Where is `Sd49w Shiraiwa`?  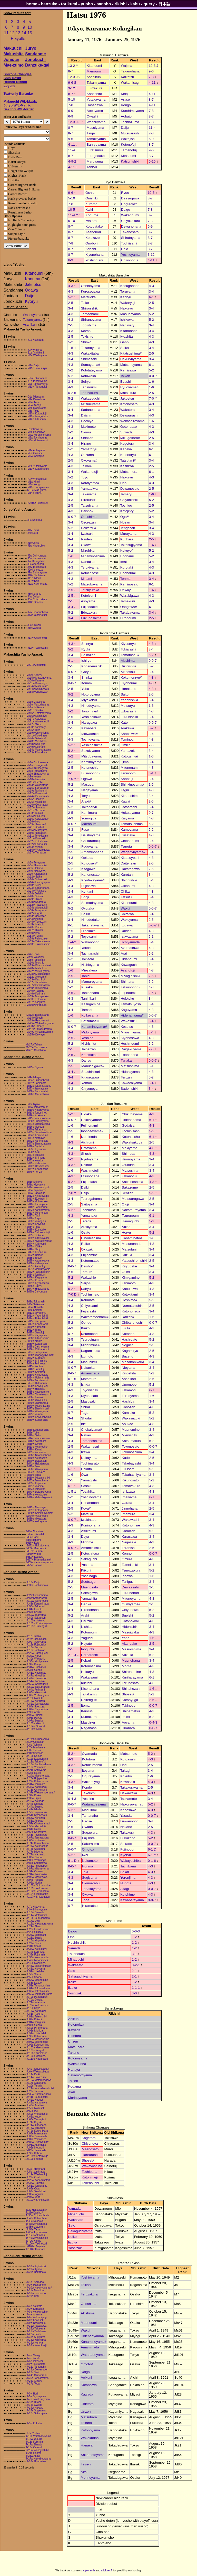
Sd49w Shiraiwa is located at coordinates (35, 1372).